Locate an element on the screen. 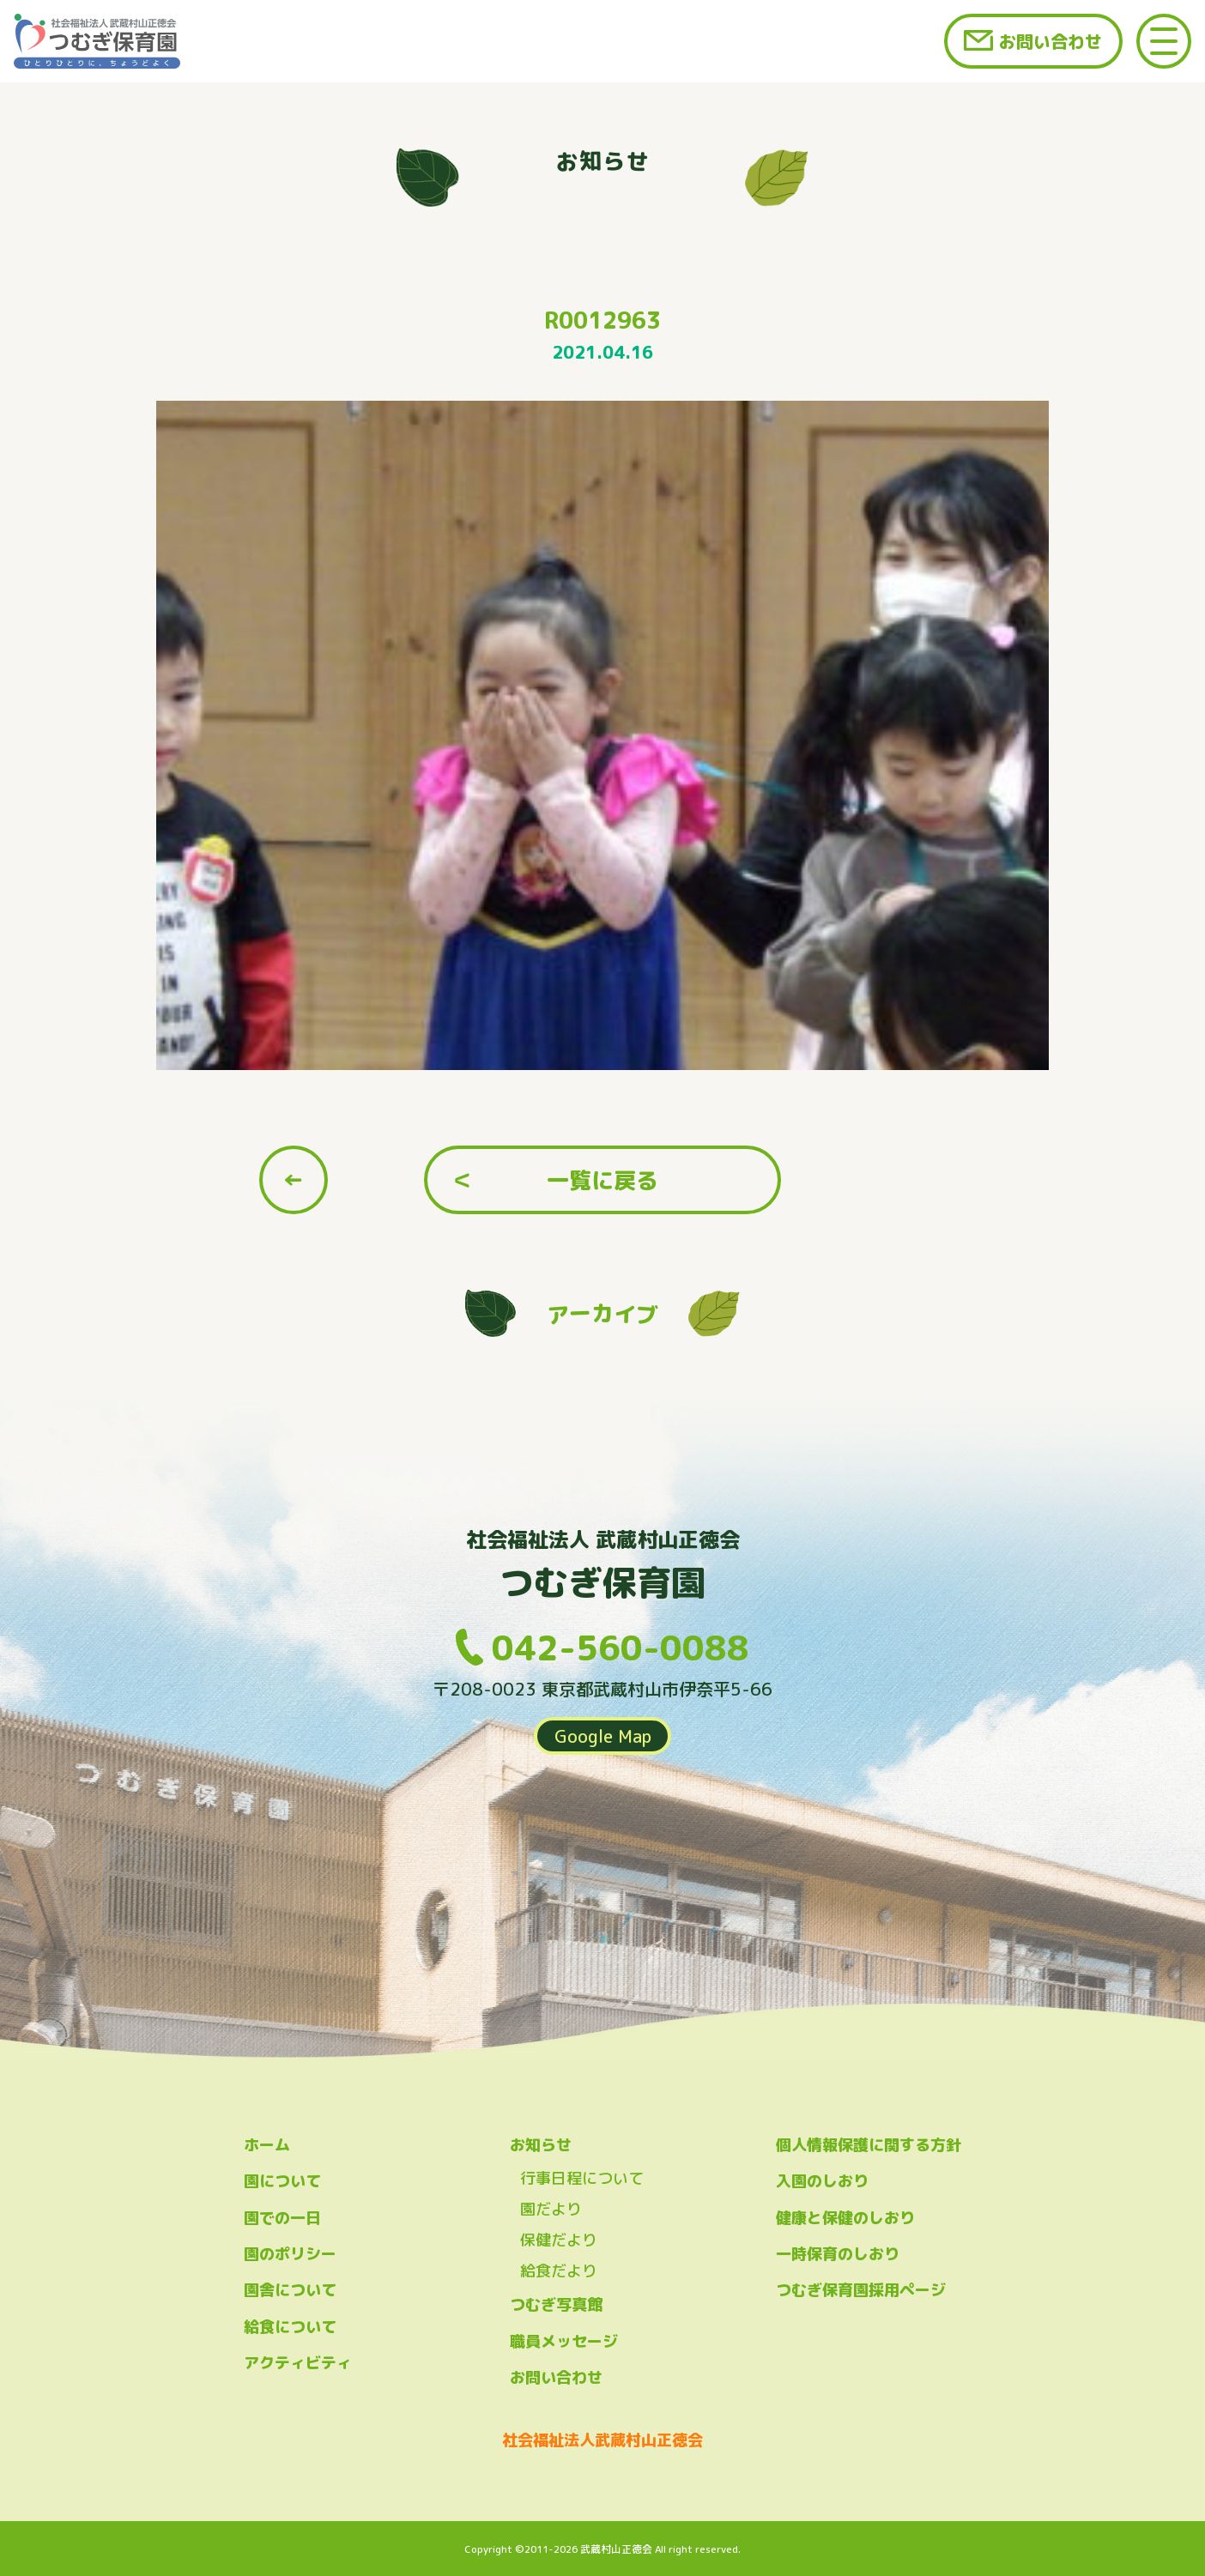 This screenshot has width=1205, height=2576. 入園のしおり is located at coordinates (822, 2181).